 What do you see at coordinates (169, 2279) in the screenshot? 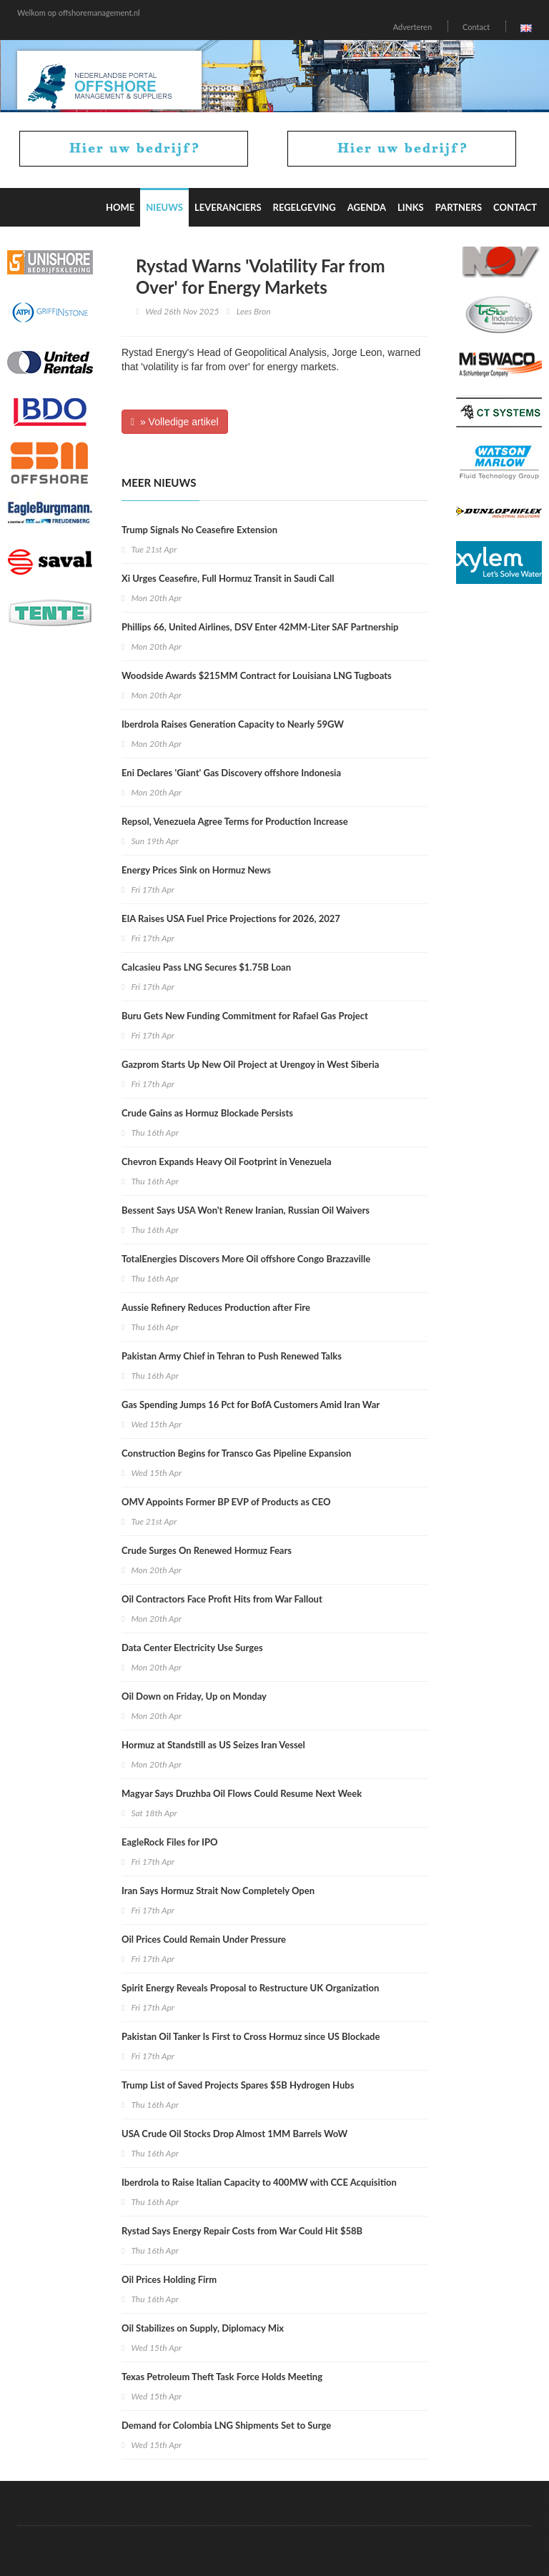
I see `Oil Prices Holding Firm` at bounding box center [169, 2279].